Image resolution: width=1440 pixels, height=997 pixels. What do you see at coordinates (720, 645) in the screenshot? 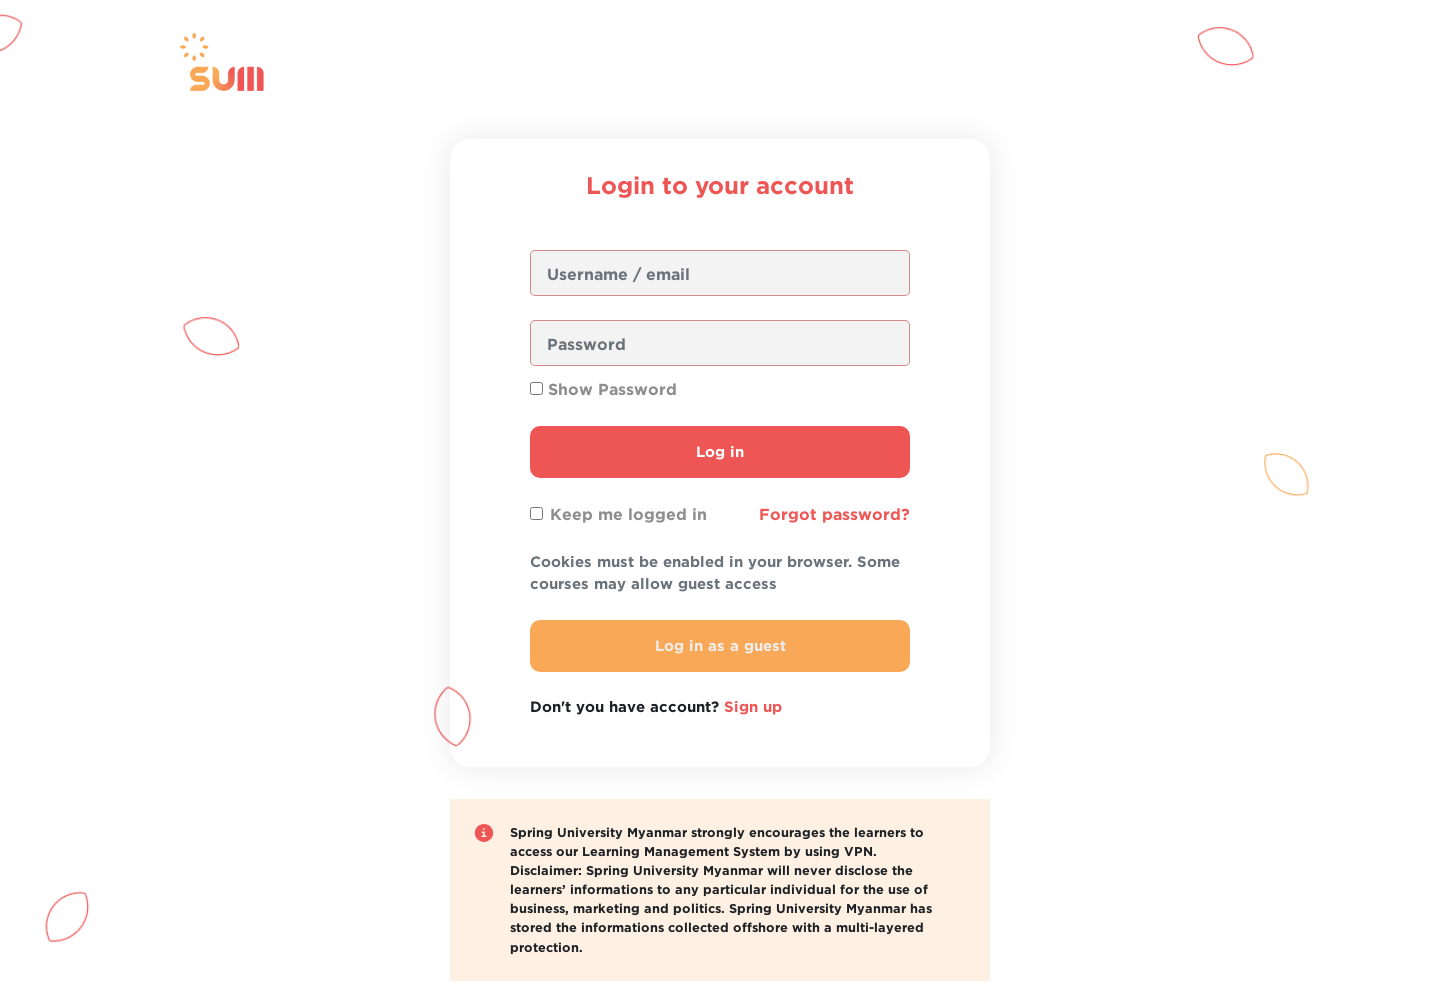
I see `Log in as a guest` at bounding box center [720, 645].